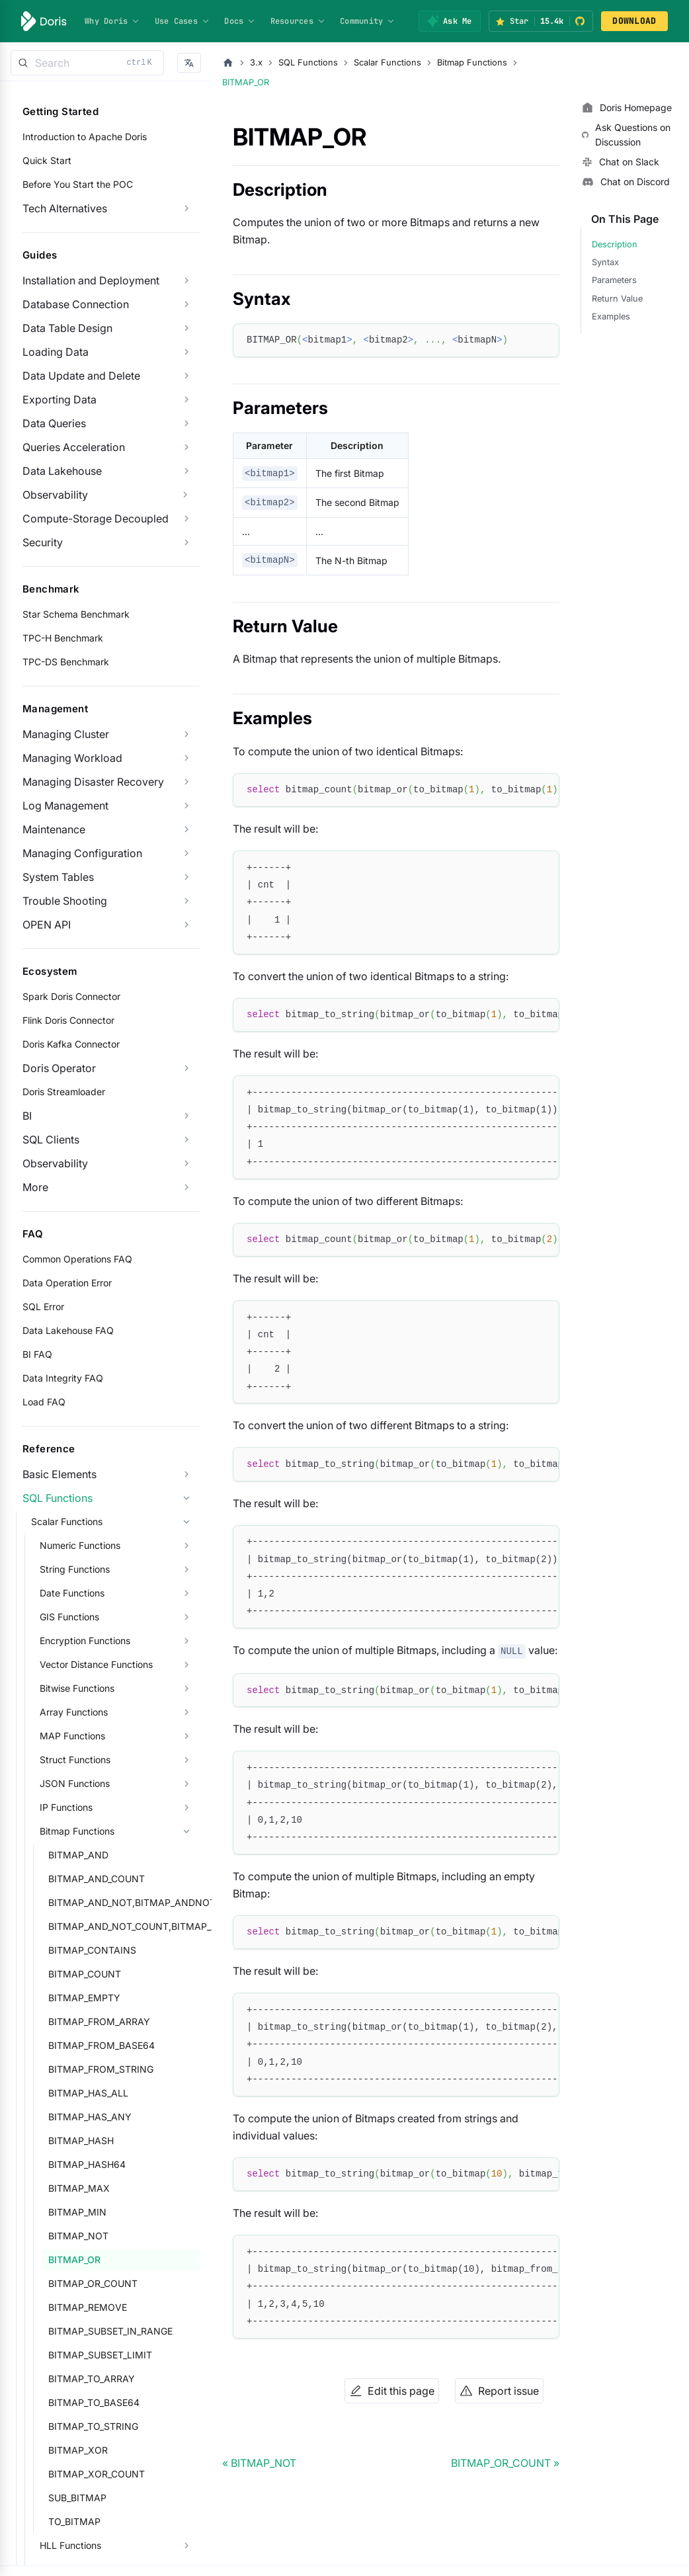 The height and width of the screenshot is (2576, 689). What do you see at coordinates (95, 518) in the screenshot?
I see `Compute-Storage Decoupled [button]` at bounding box center [95, 518].